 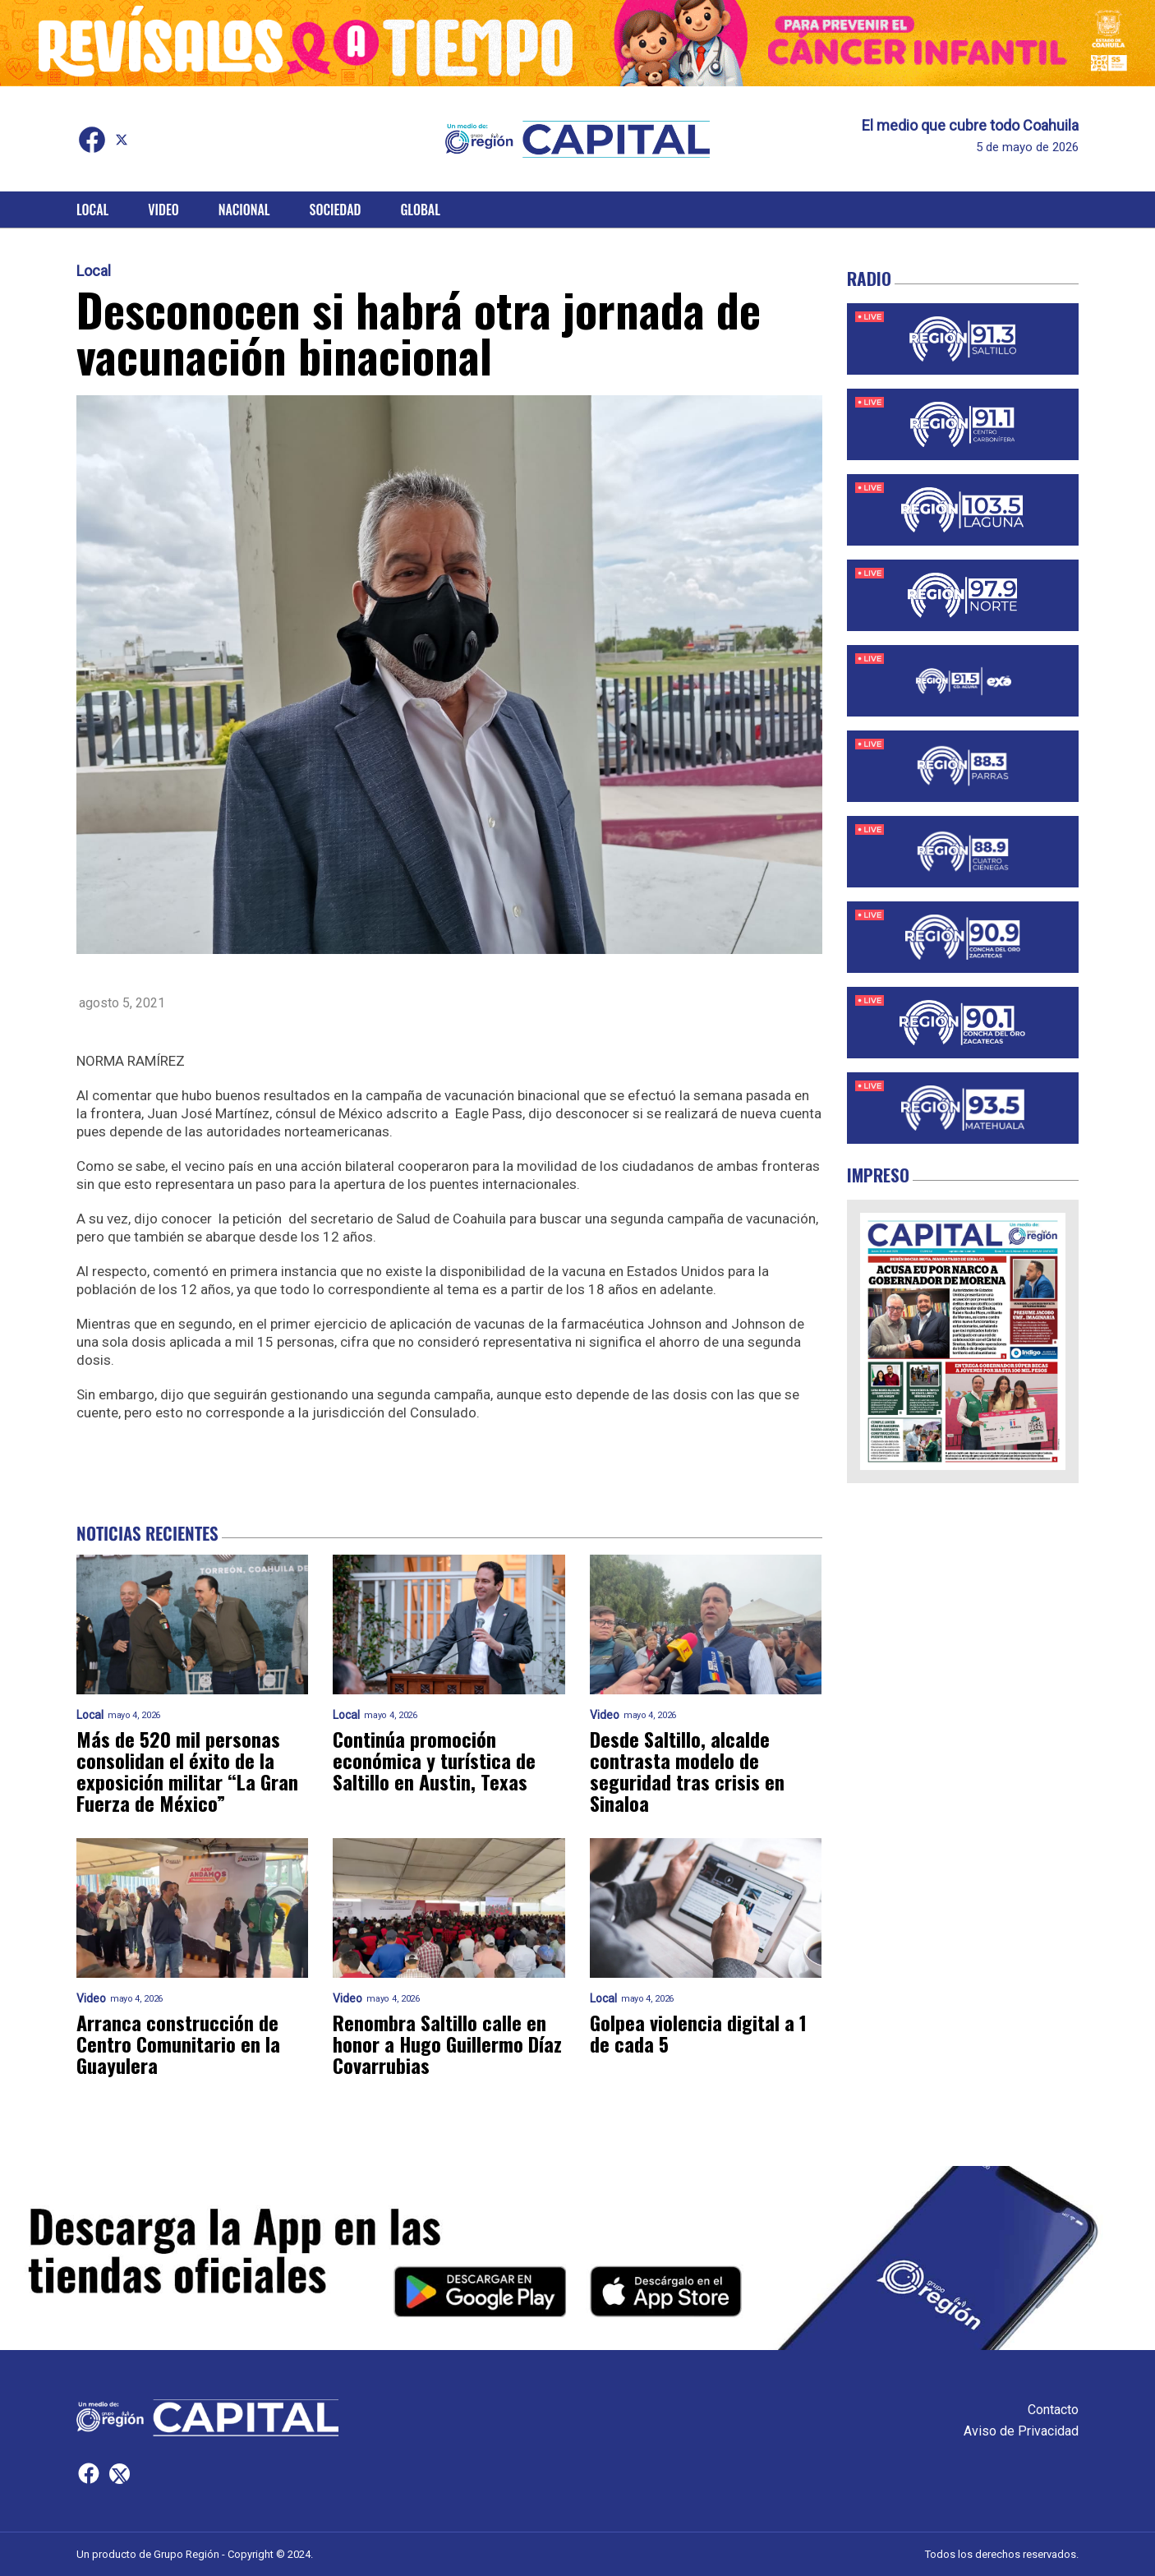 What do you see at coordinates (335, 209) in the screenshot?
I see `Sociedad` at bounding box center [335, 209].